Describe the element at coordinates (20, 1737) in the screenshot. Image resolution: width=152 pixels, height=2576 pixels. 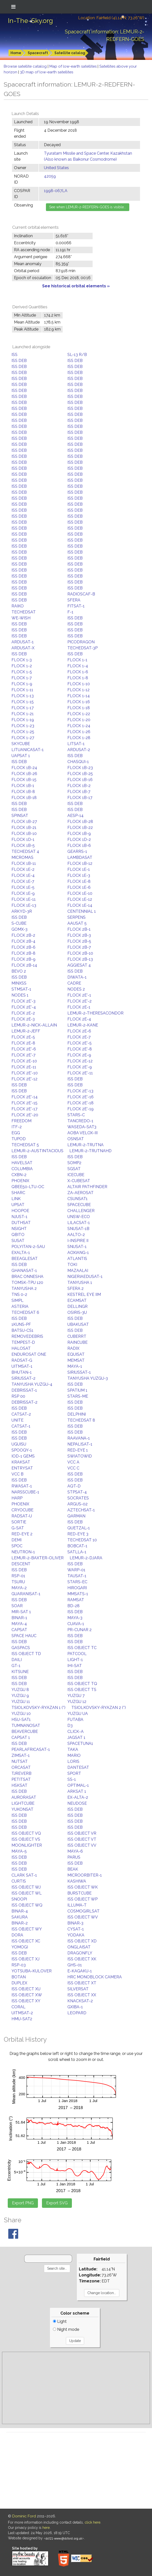
I see `CAPSAT 1` at that location.